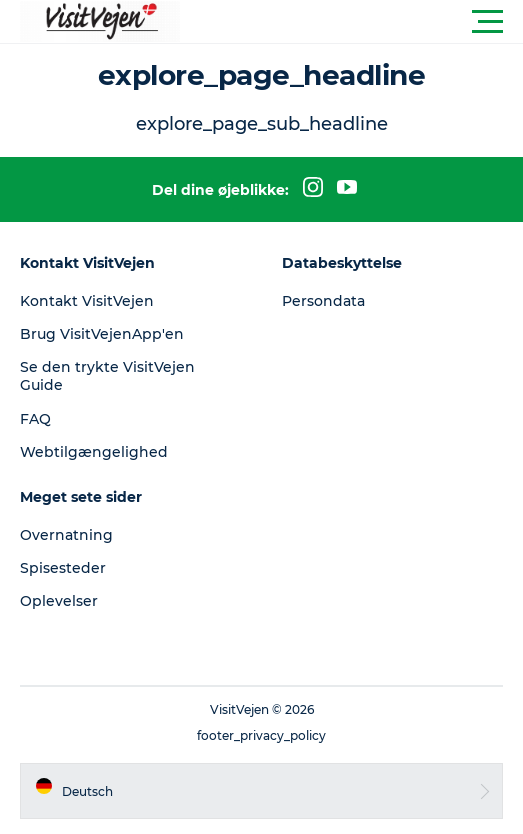  What do you see at coordinates (351, 22) in the screenshot?
I see `[button]` at bounding box center [351, 22].